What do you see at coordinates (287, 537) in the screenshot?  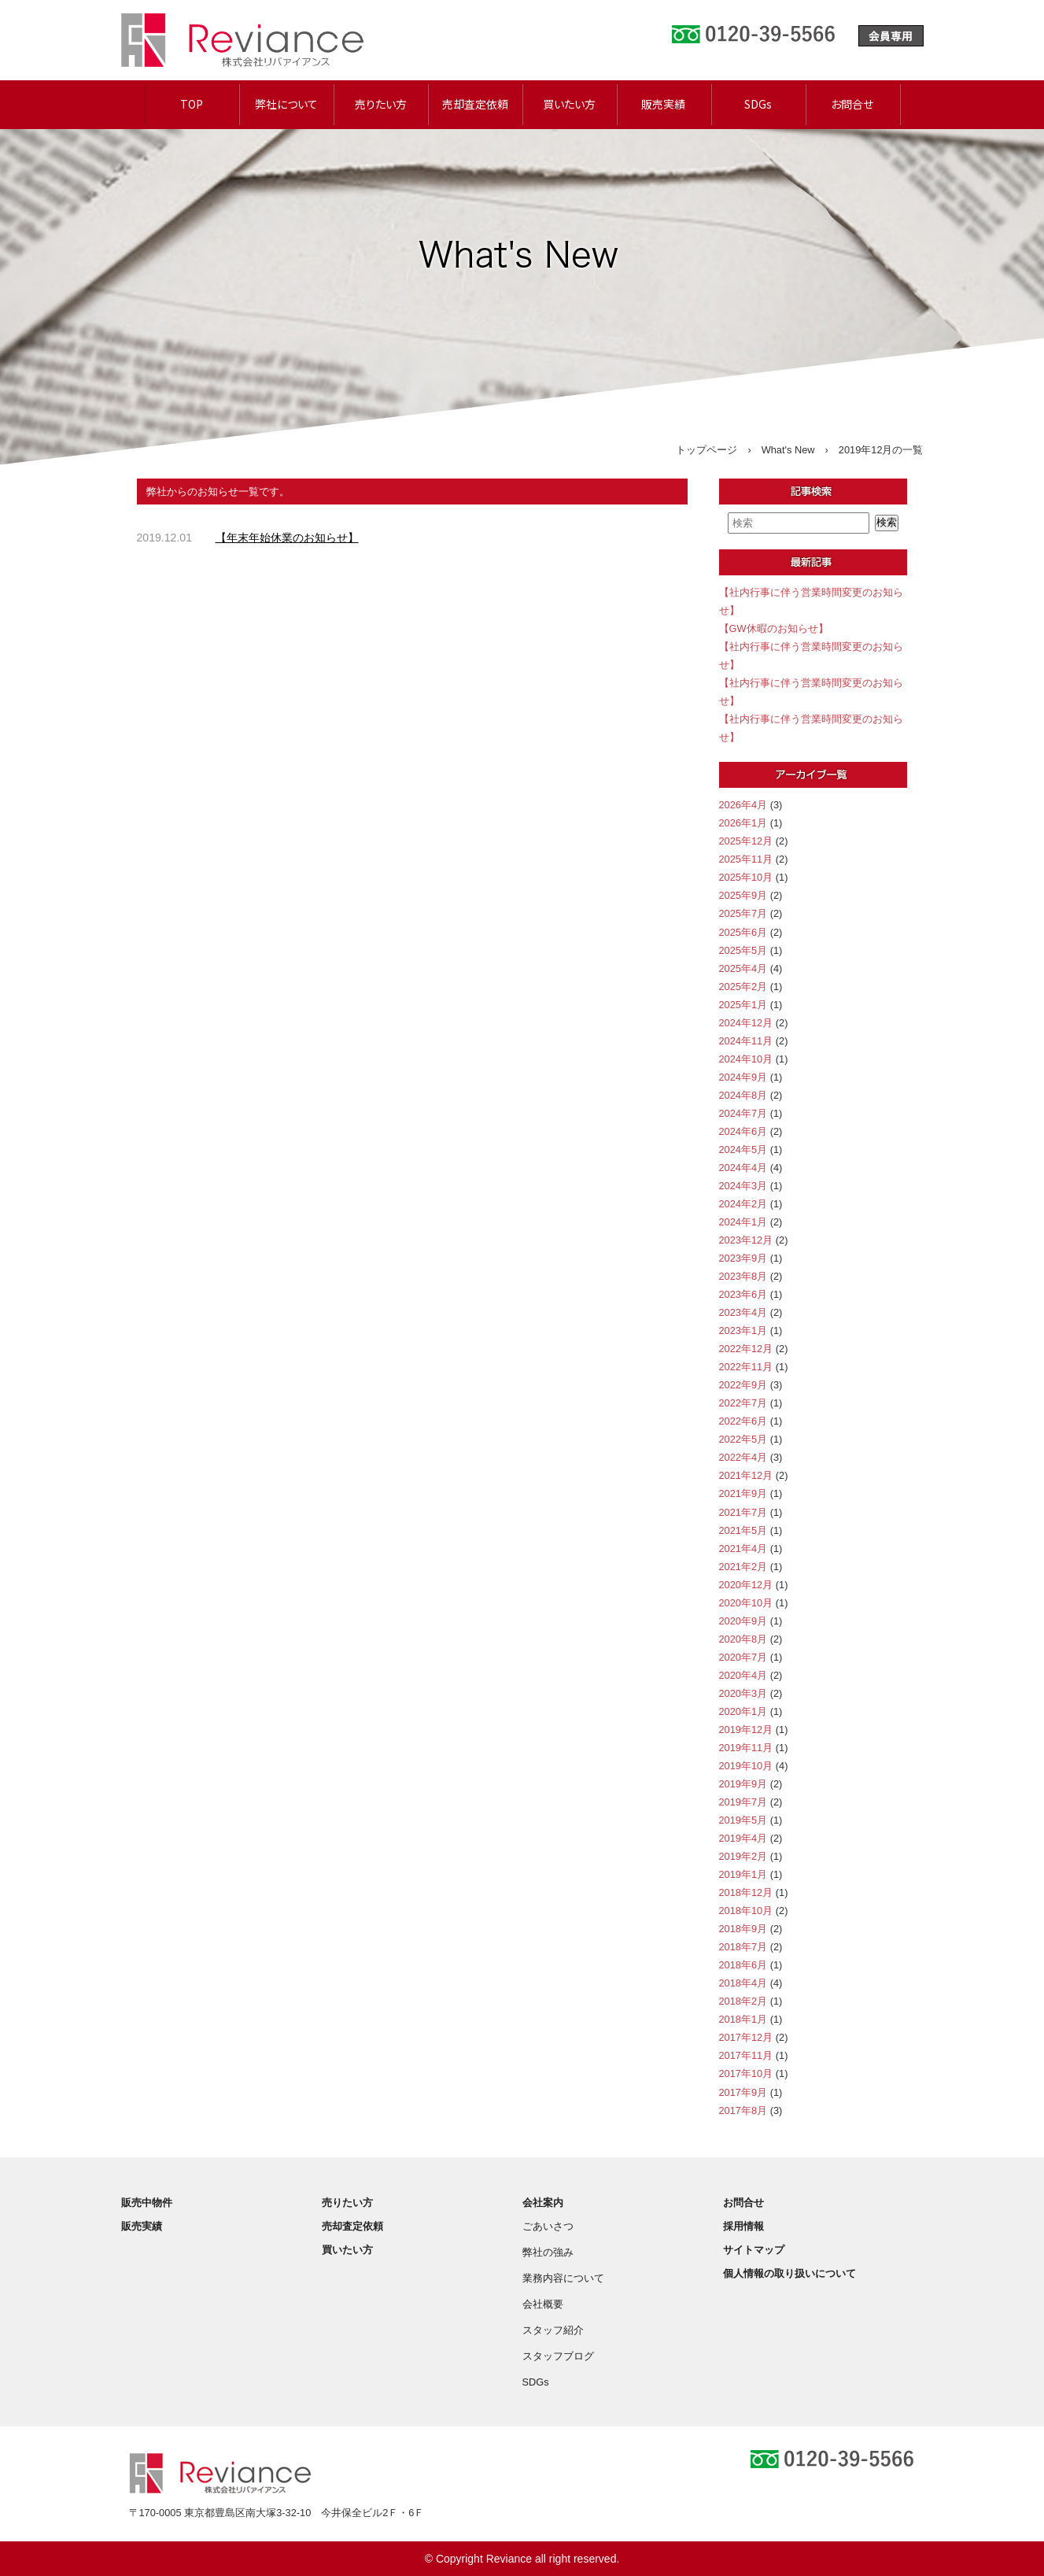 I see `【年末年始休業のお知らせ】` at bounding box center [287, 537].